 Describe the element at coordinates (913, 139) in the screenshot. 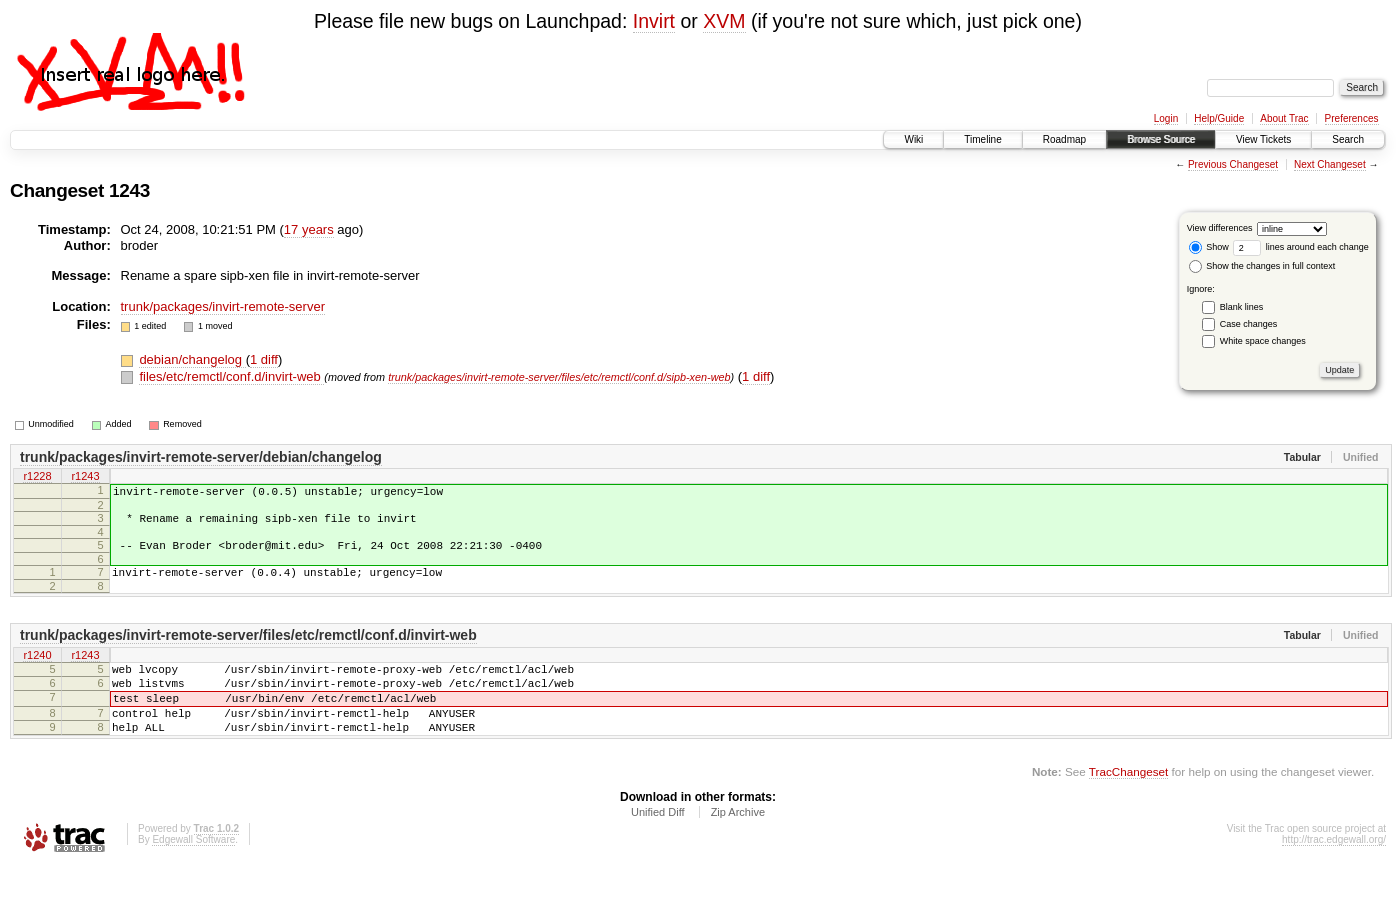

I see `Wiki` at that location.